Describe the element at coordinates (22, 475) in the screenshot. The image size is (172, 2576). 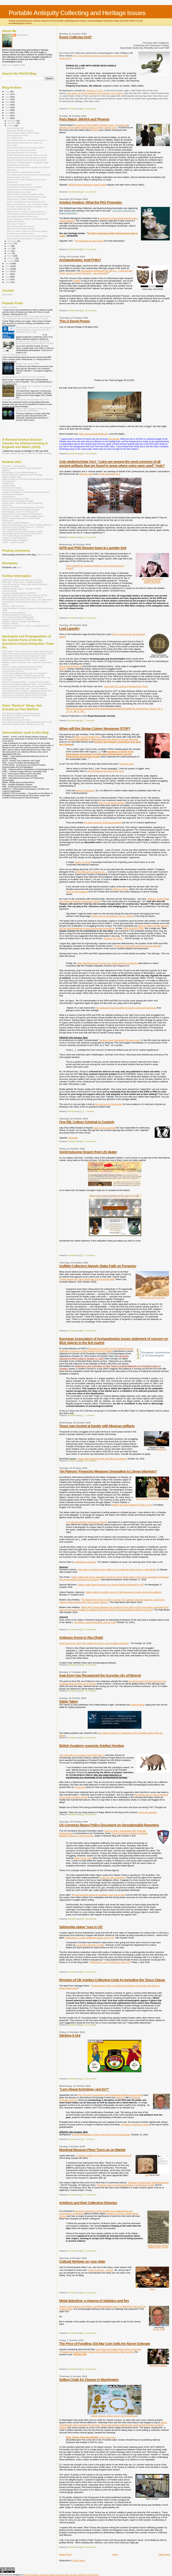
I see `Ethical Antiquities Collecting: Ancient Heritage` at that location.